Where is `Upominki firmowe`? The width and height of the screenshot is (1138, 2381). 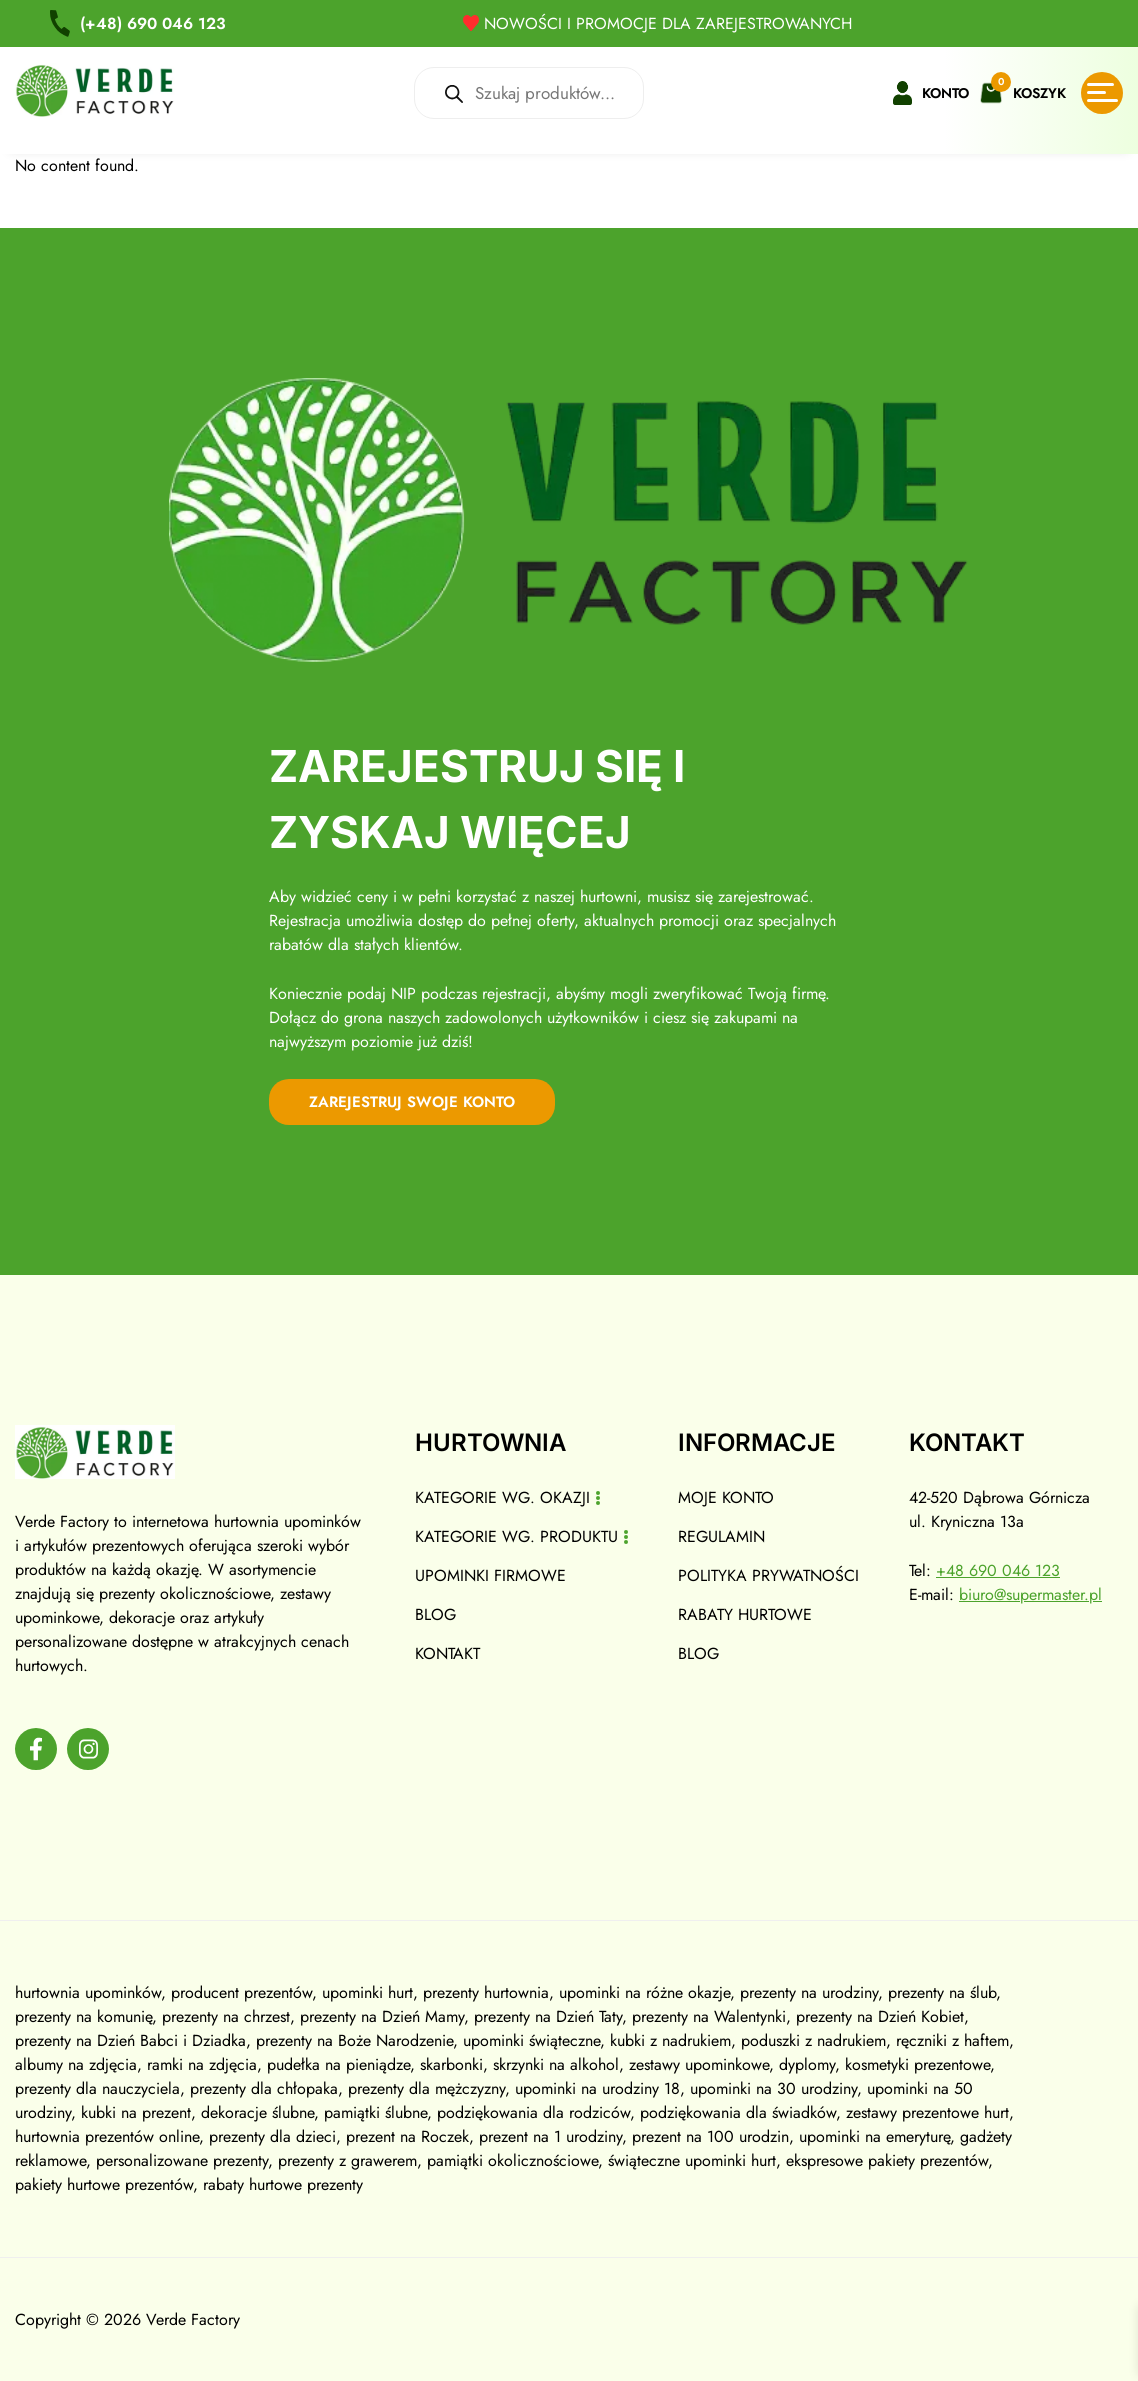 Upominki firmowe is located at coordinates (490, 1575).